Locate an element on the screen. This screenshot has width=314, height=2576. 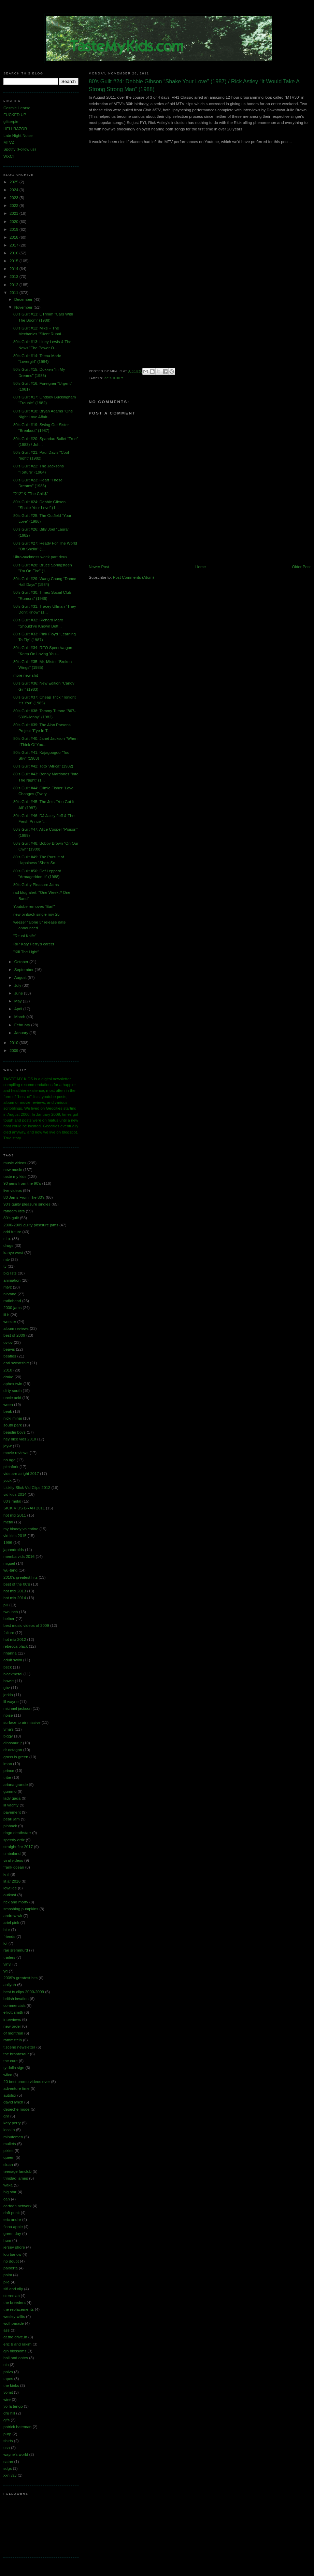
timbaland is located at coordinates (11, 1854).